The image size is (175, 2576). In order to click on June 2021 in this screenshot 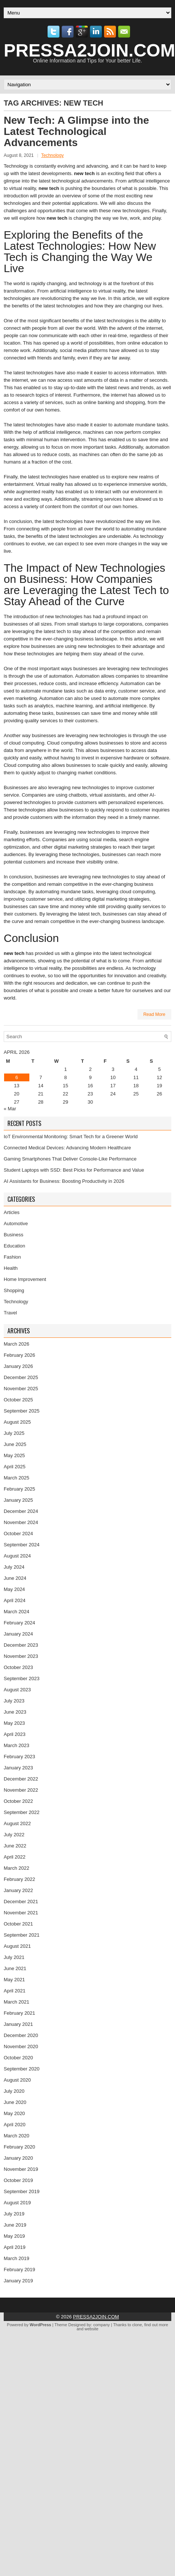, I will do `click(15, 1968)`.